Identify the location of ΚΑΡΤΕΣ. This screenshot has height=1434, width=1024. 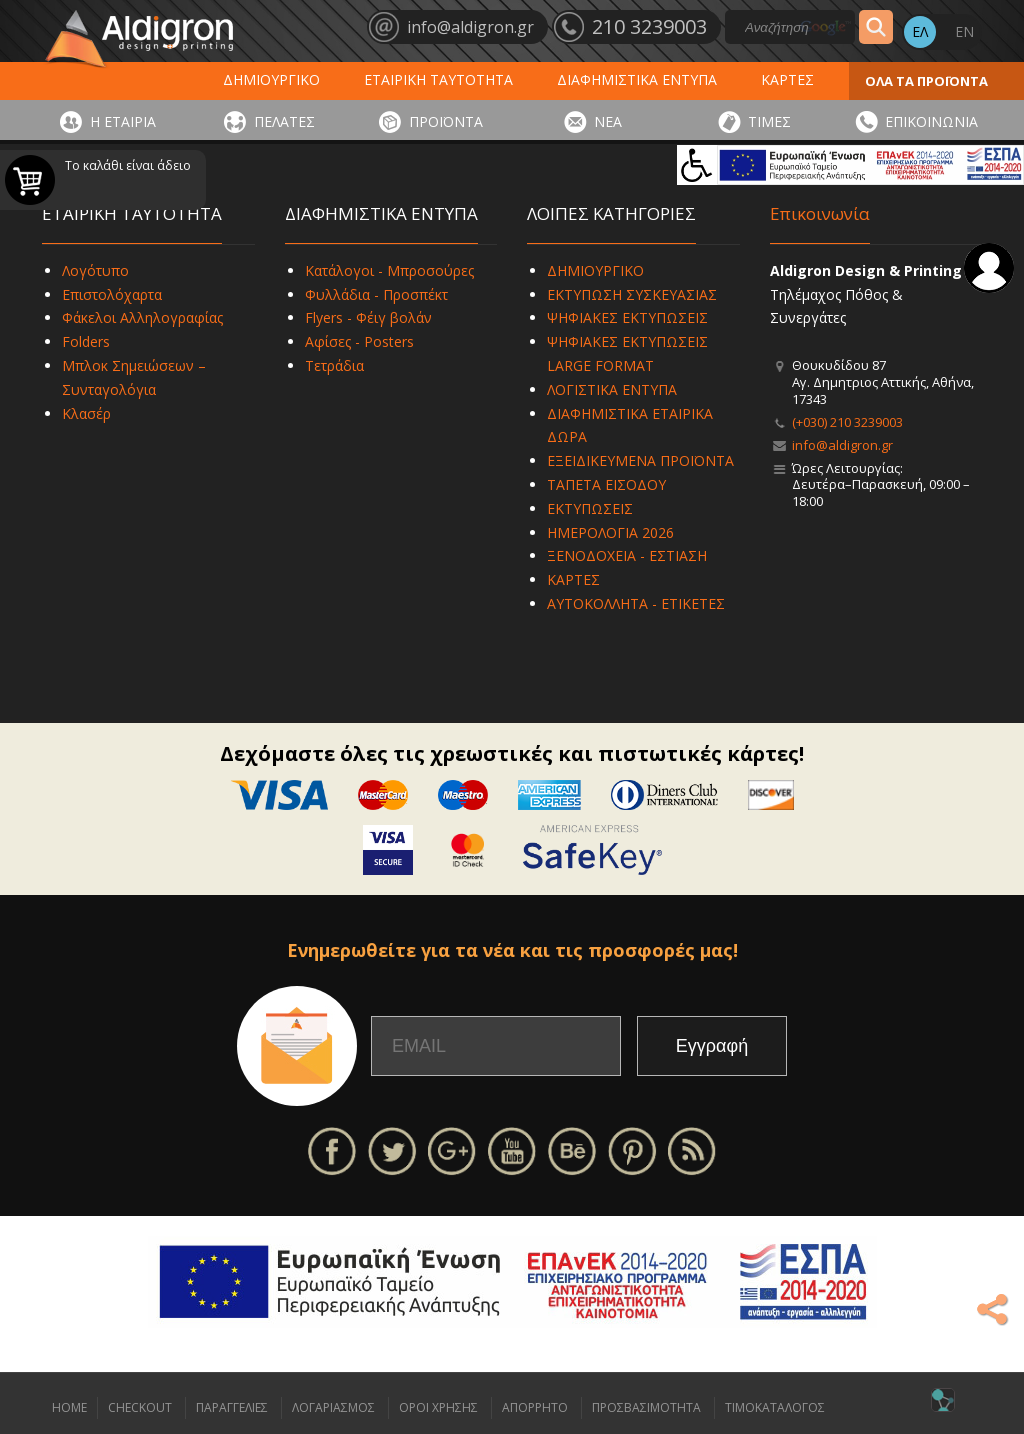
(787, 79).